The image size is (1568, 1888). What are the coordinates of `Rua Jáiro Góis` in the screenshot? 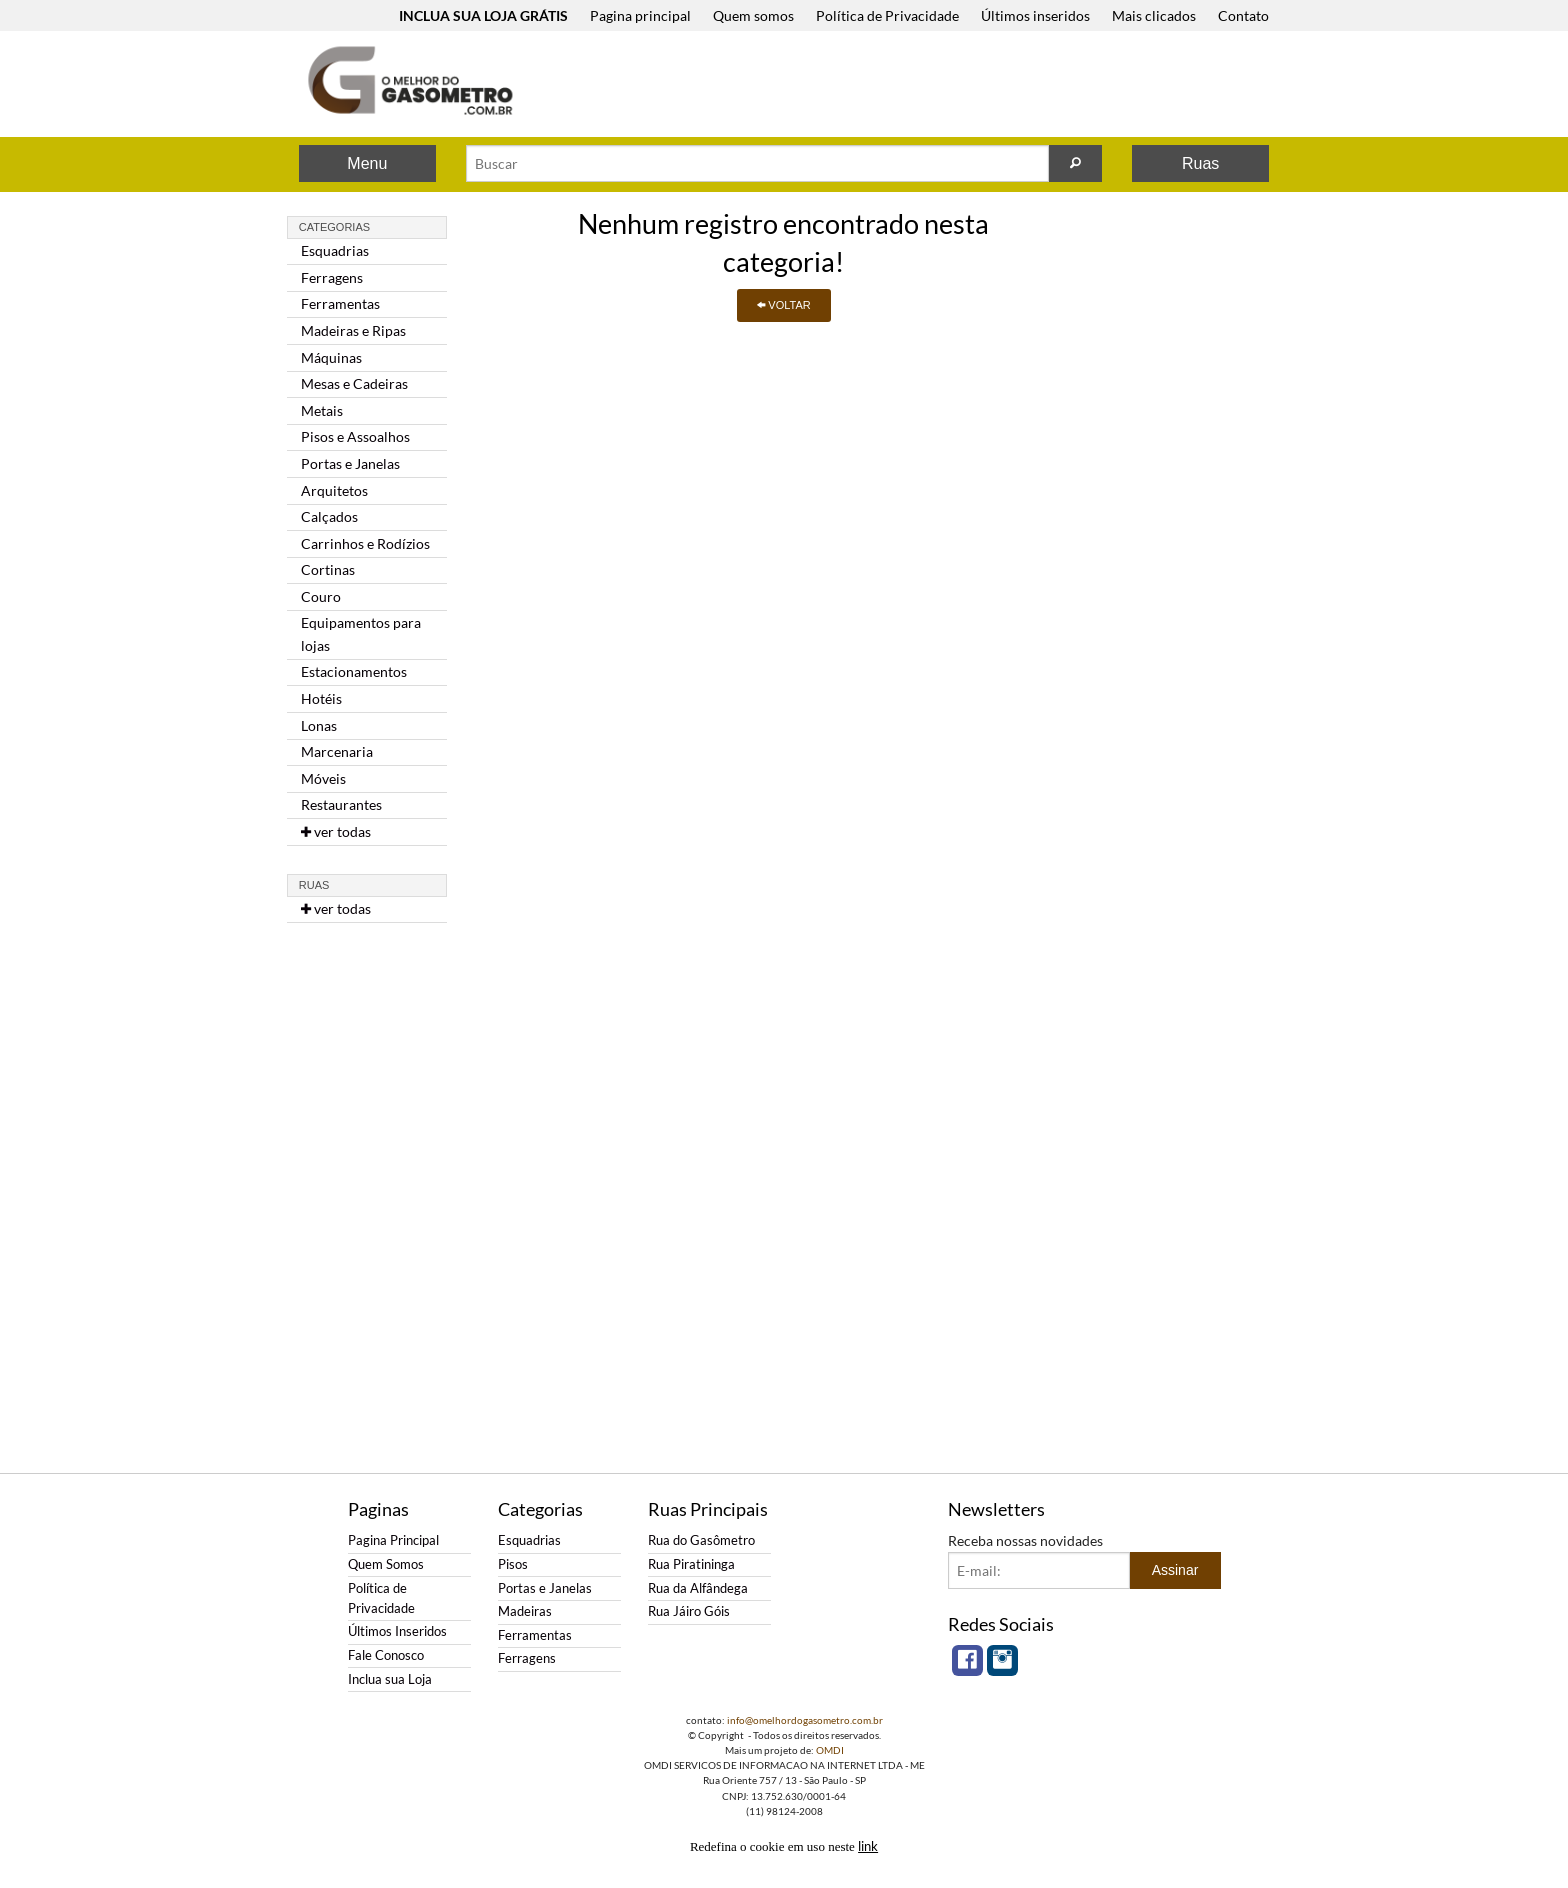 It's located at (689, 1611).